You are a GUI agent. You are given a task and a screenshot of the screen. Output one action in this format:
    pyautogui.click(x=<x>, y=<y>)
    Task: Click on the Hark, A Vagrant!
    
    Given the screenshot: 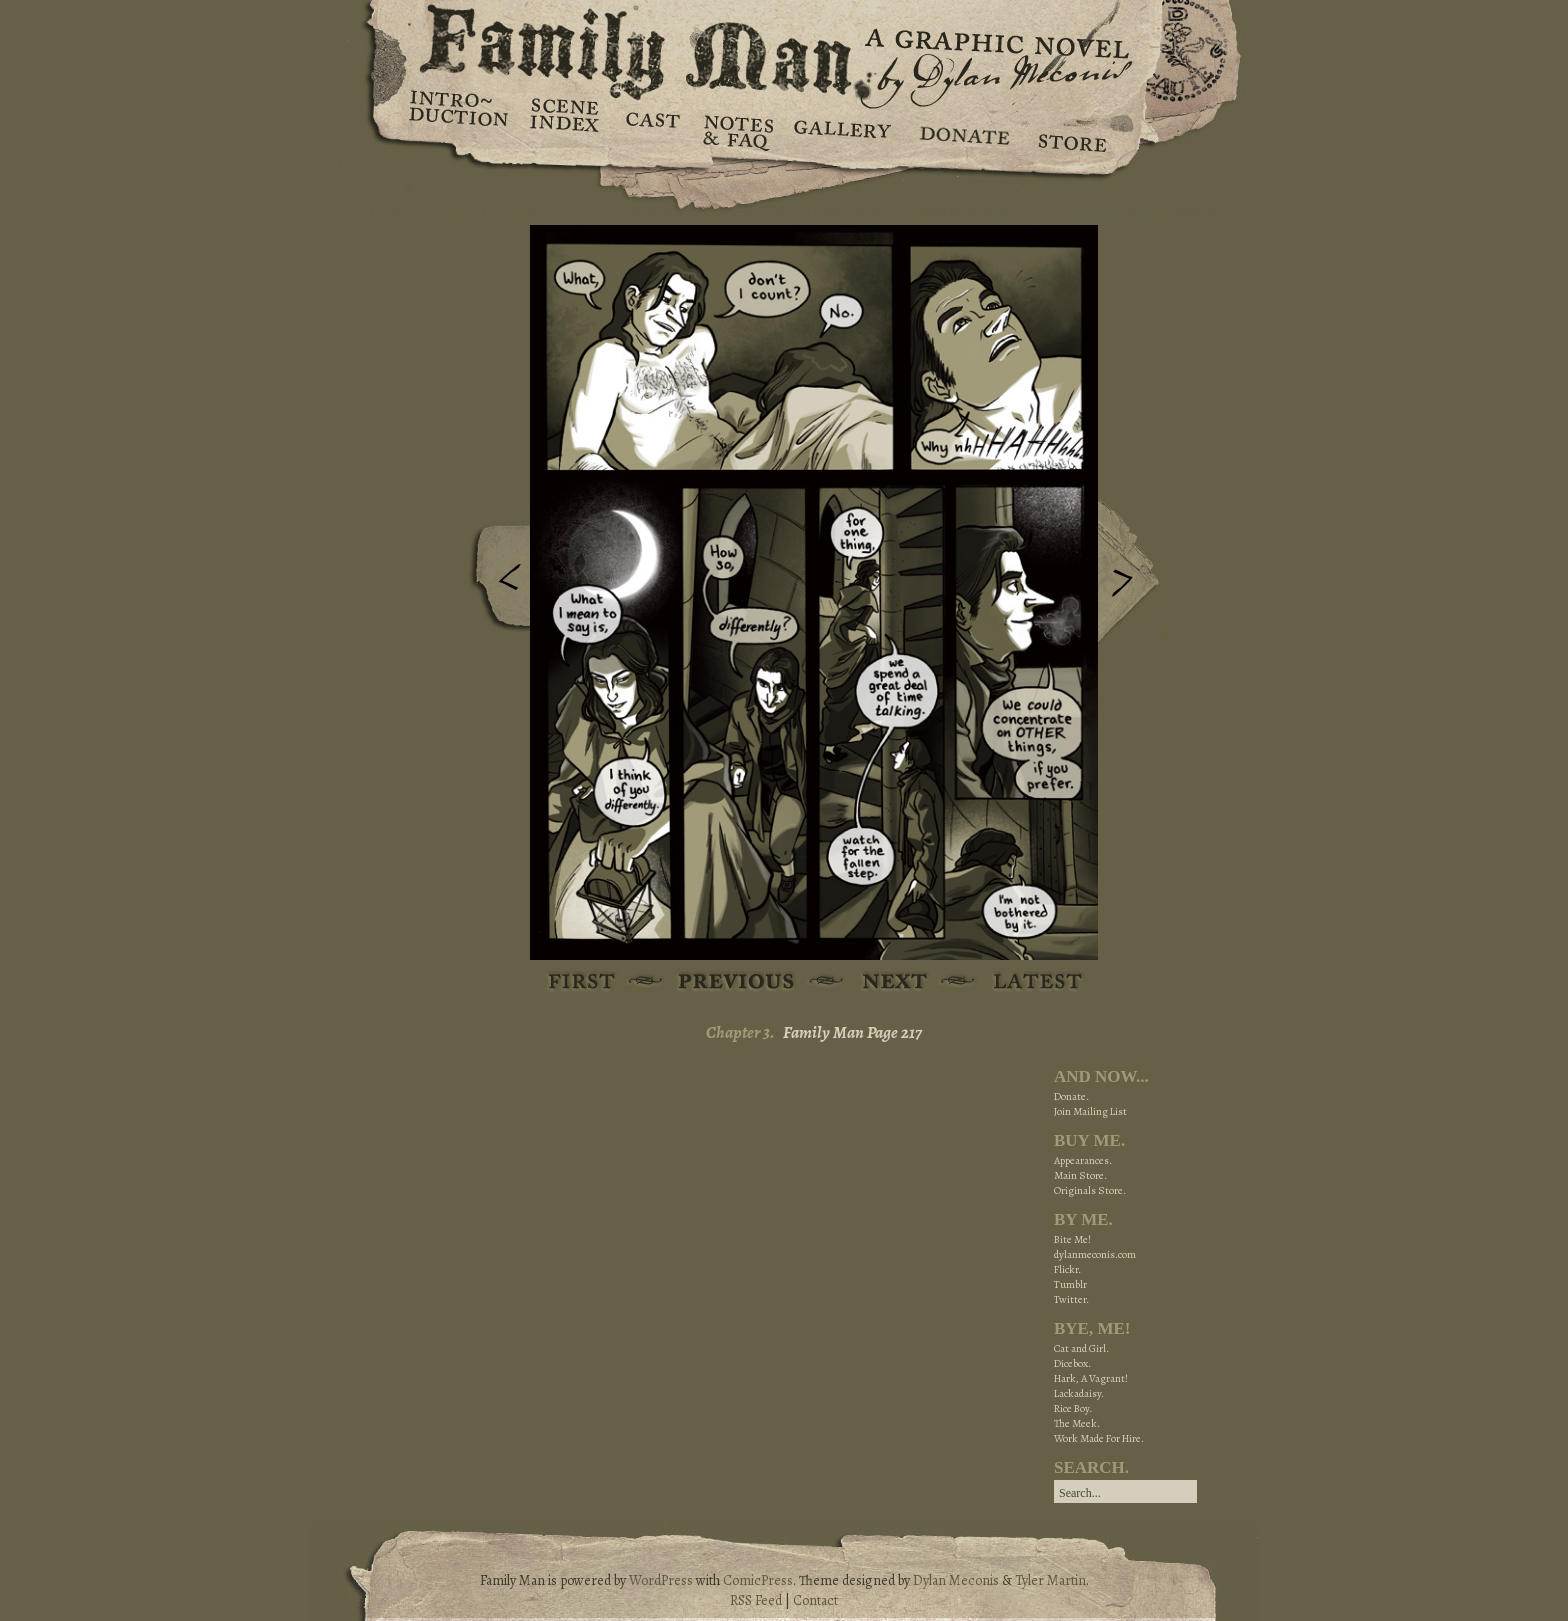 What is the action you would take?
    pyautogui.click(x=1091, y=1378)
    